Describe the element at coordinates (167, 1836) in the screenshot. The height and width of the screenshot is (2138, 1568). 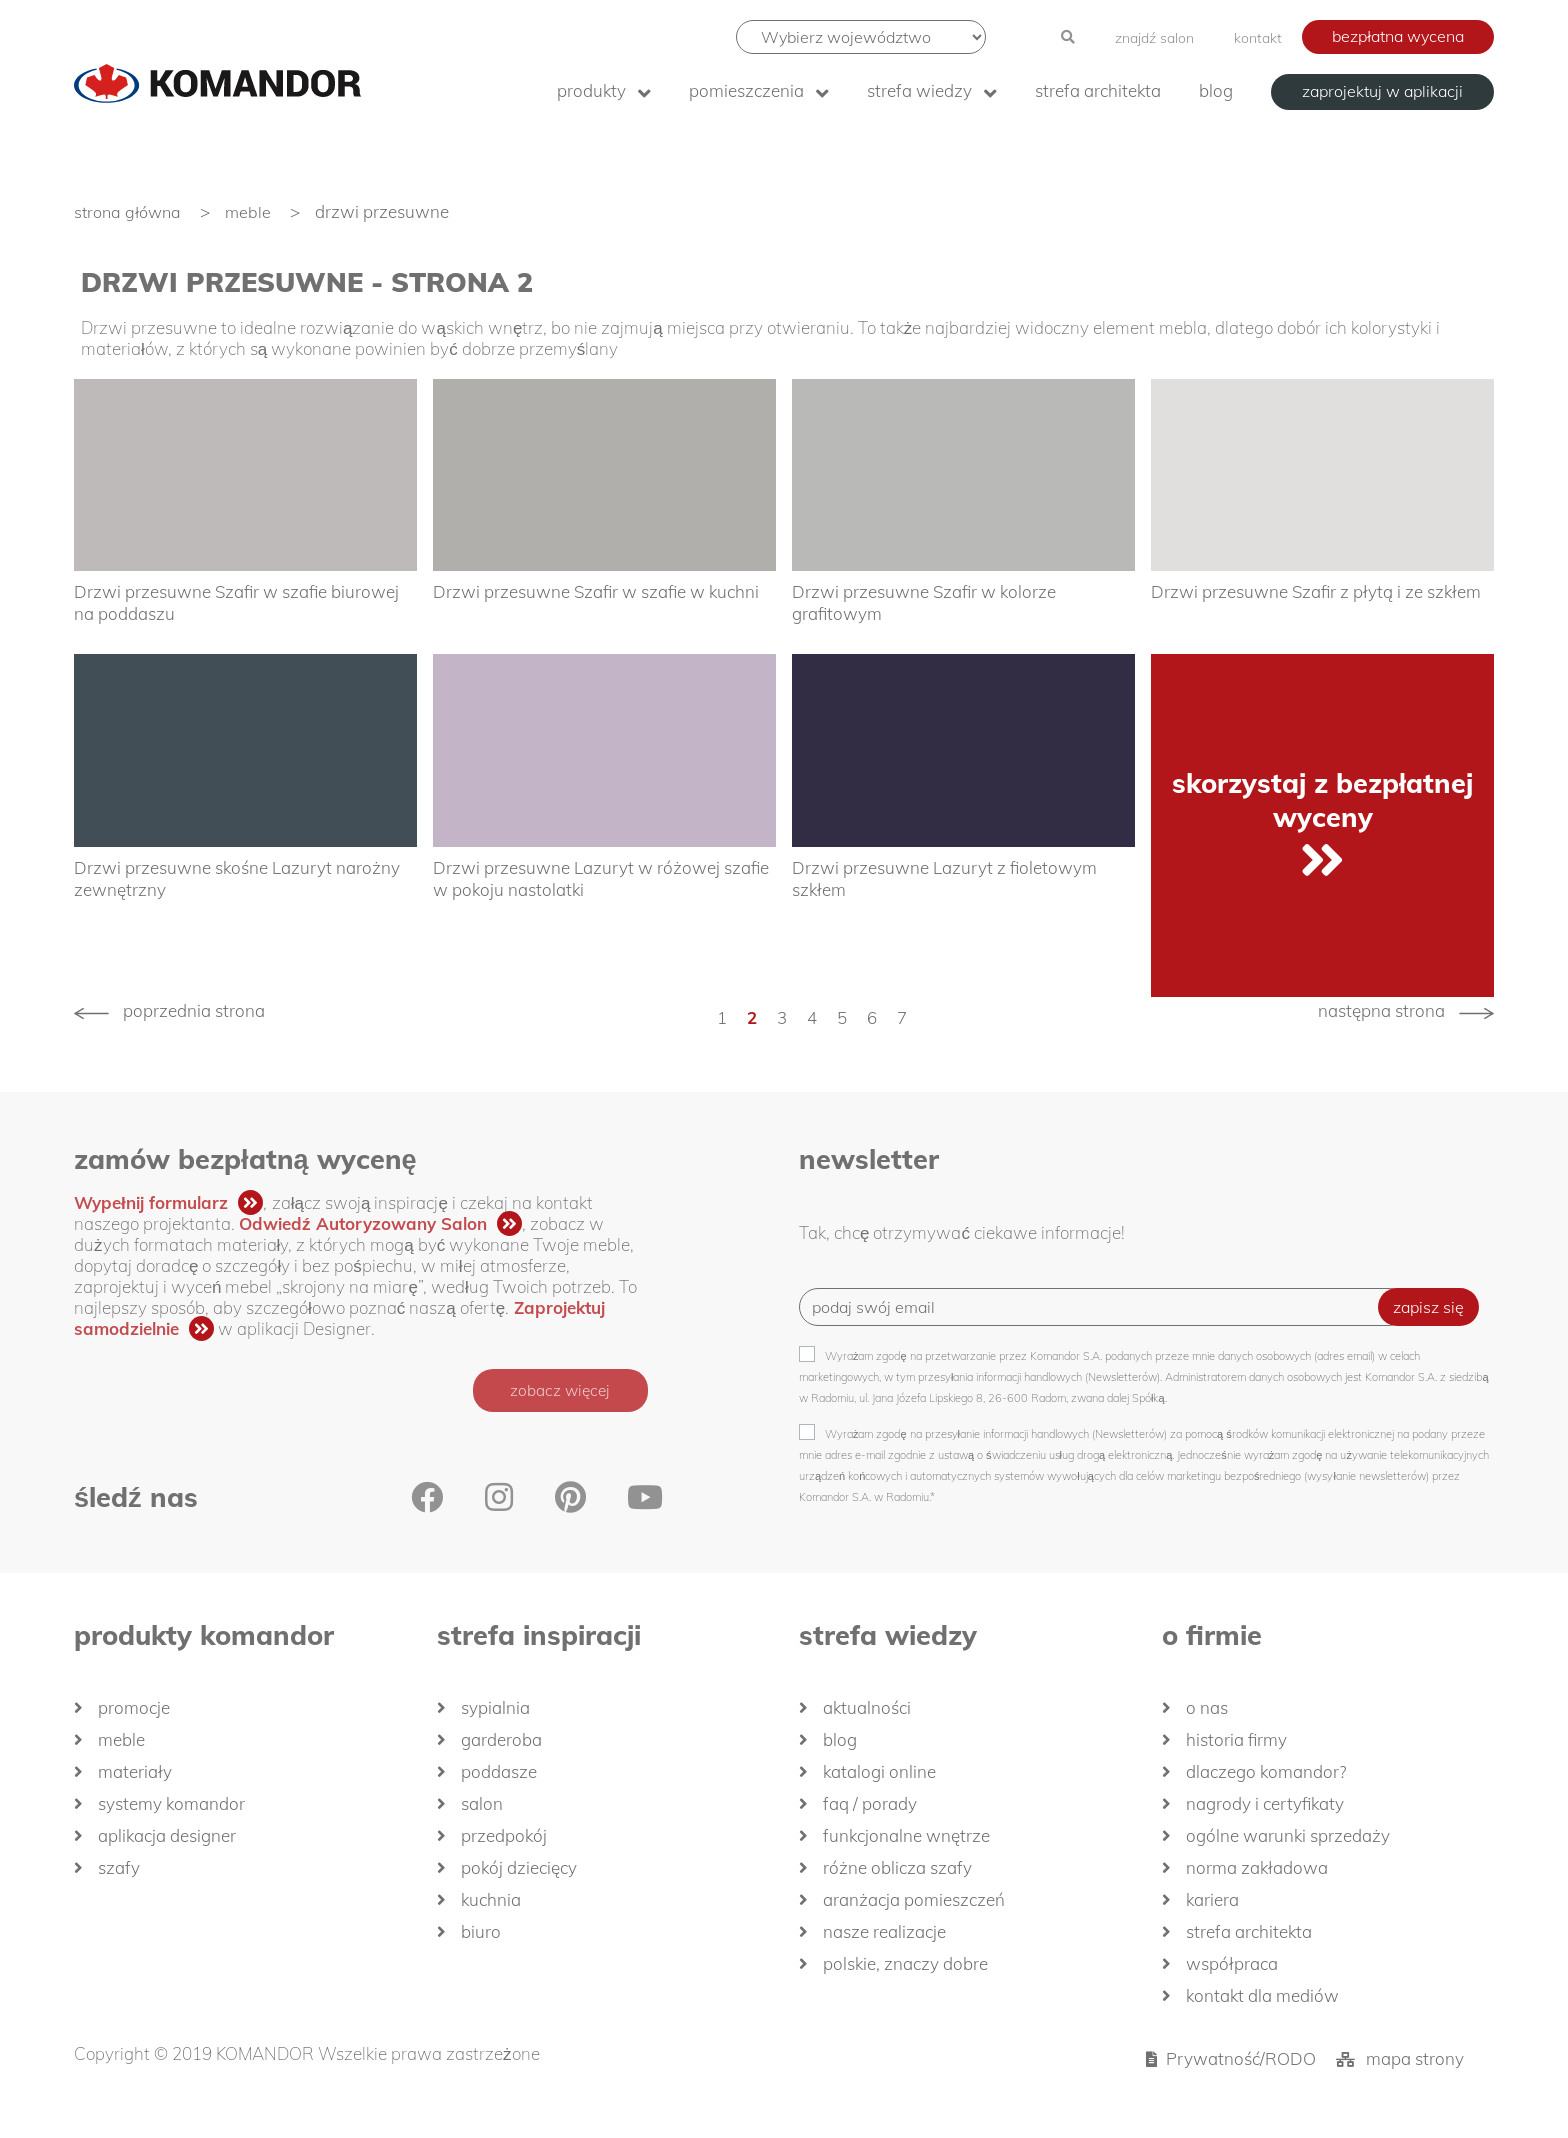
I see `Aplikacja Designer` at that location.